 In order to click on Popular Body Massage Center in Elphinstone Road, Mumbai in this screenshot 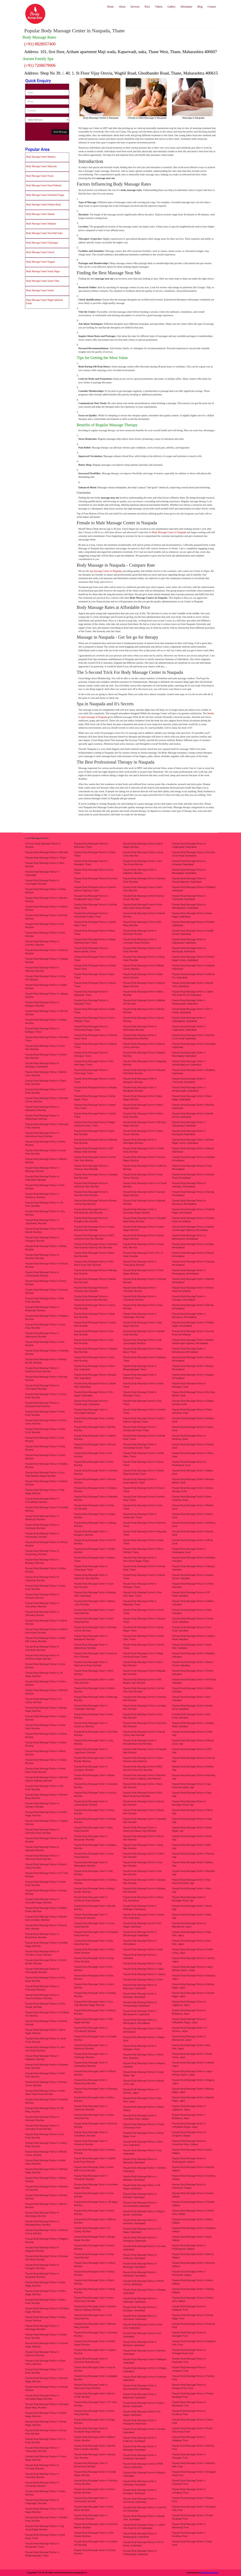, I will do `click(90, 1664)`.